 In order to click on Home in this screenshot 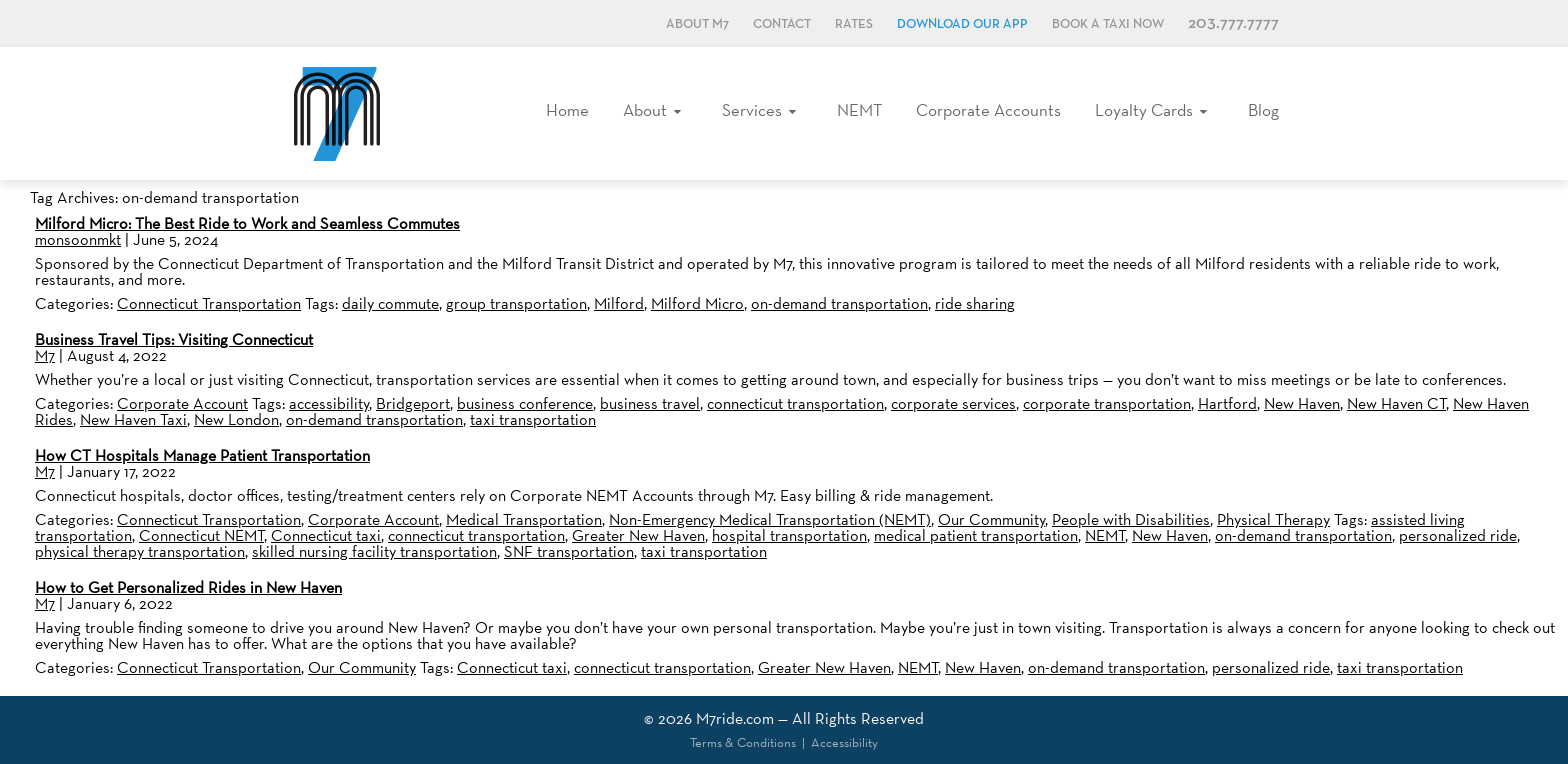, I will do `click(567, 110)`.